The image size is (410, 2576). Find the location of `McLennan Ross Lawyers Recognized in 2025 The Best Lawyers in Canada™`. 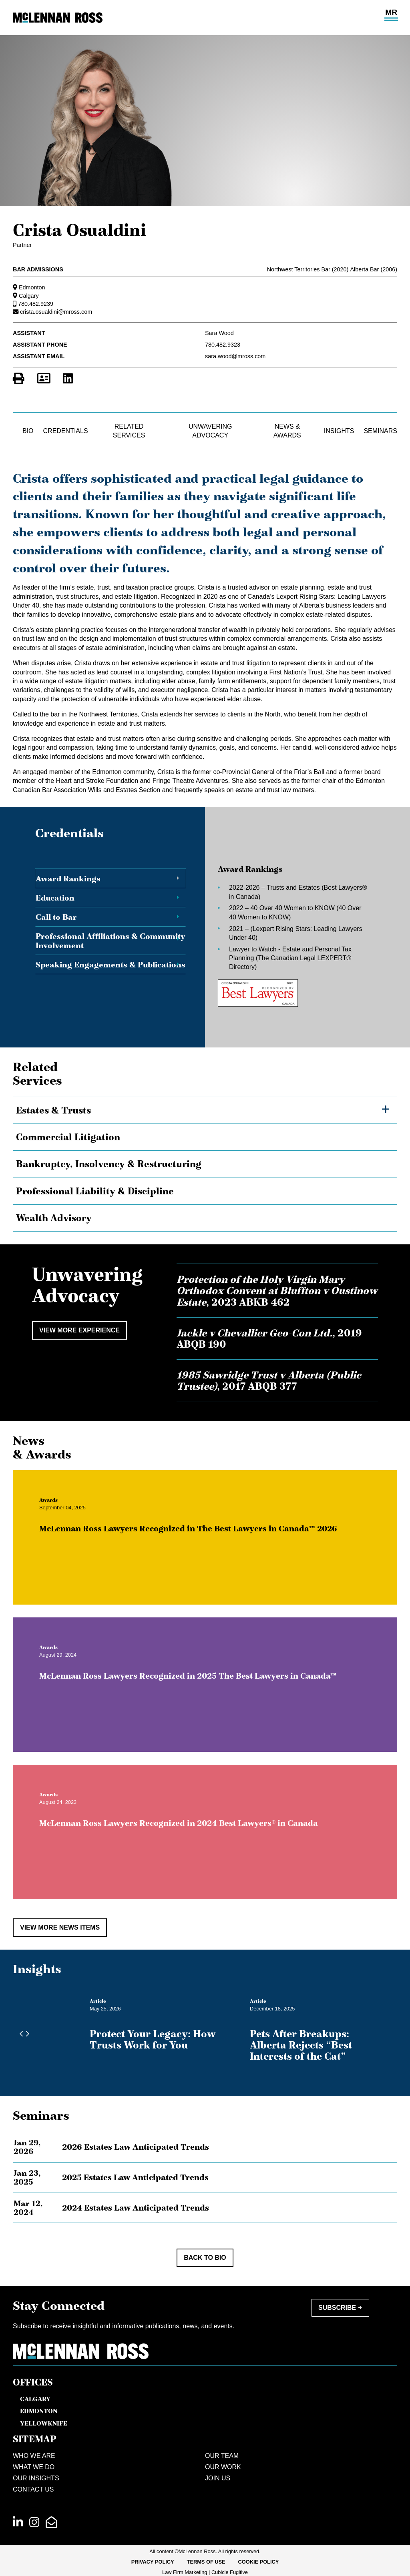

McLennan Ross Lawyers Recognized in 2025 The Best Lawyers in Canada™ is located at coordinates (199, 1688).